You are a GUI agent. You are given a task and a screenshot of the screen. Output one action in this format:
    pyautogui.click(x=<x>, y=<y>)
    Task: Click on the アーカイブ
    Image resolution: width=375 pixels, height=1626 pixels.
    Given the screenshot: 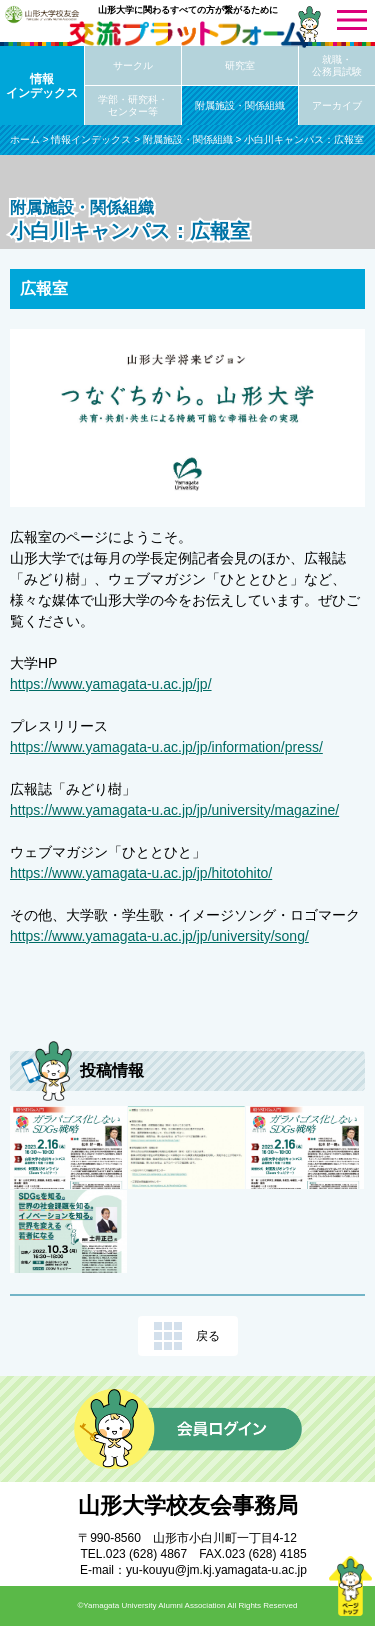 What is the action you would take?
    pyautogui.click(x=337, y=105)
    